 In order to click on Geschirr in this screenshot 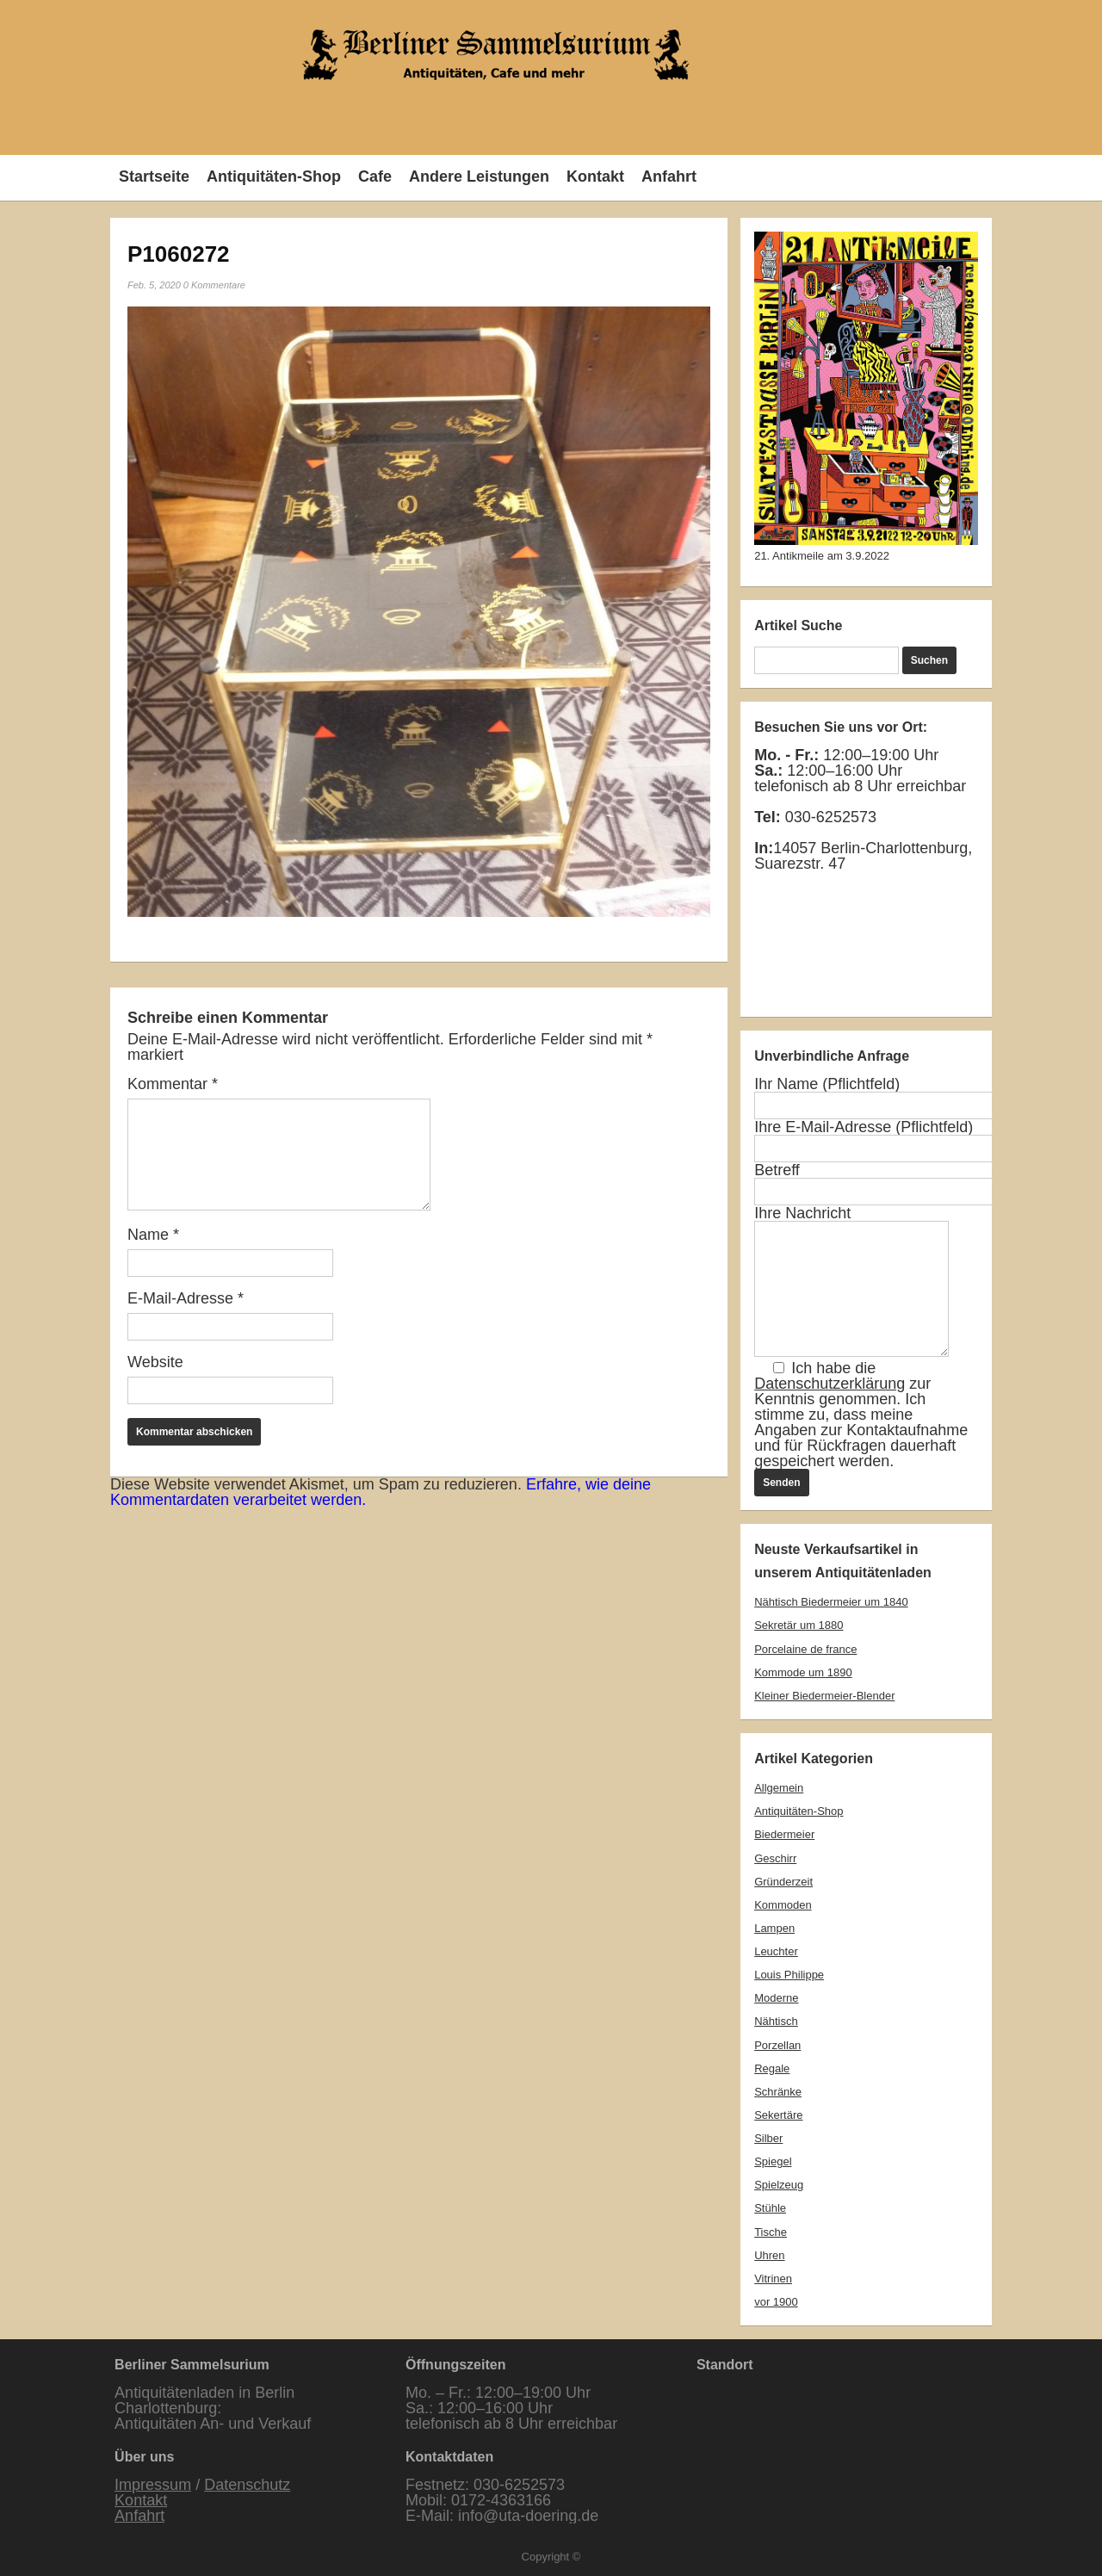, I will do `click(775, 1858)`.